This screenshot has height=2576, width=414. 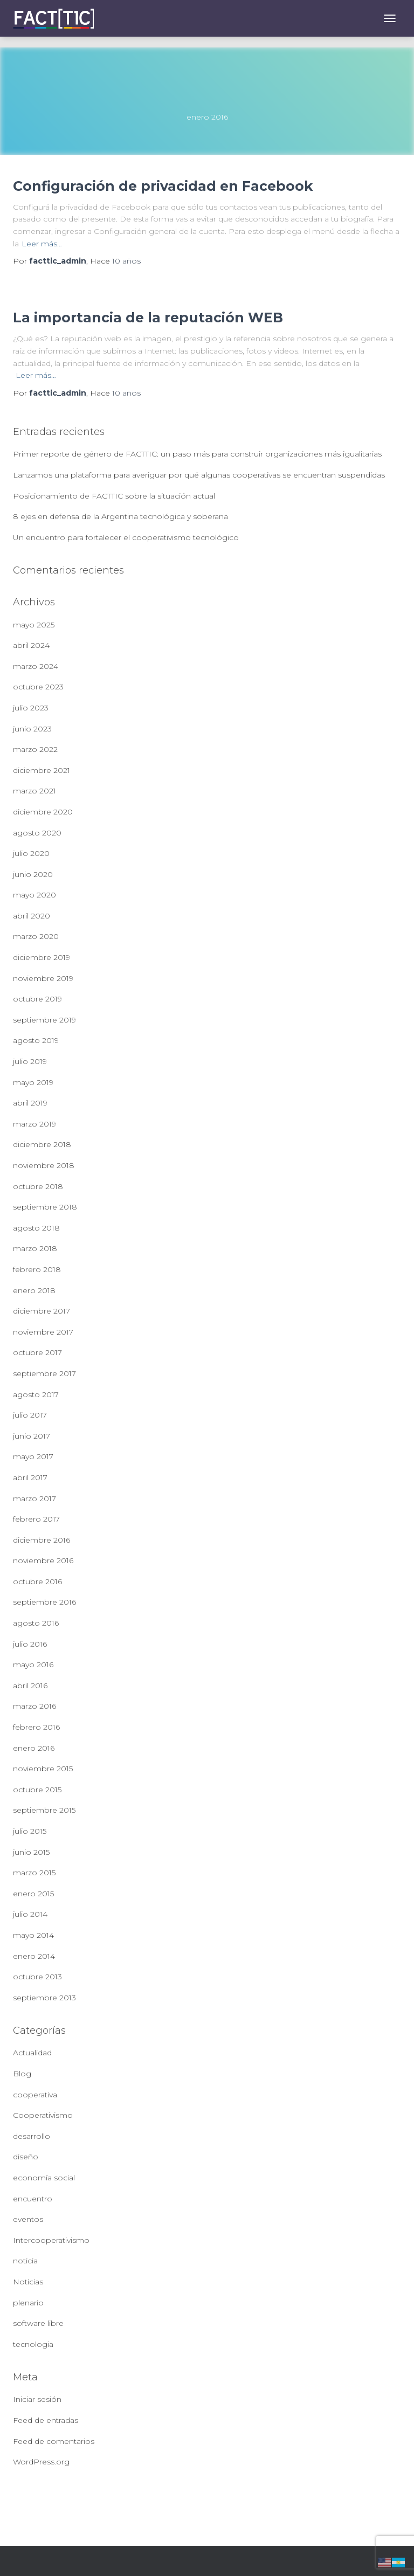 What do you see at coordinates (33, 1456) in the screenshot?
I see `mayo 2017` at bounding box center [33, 1456].